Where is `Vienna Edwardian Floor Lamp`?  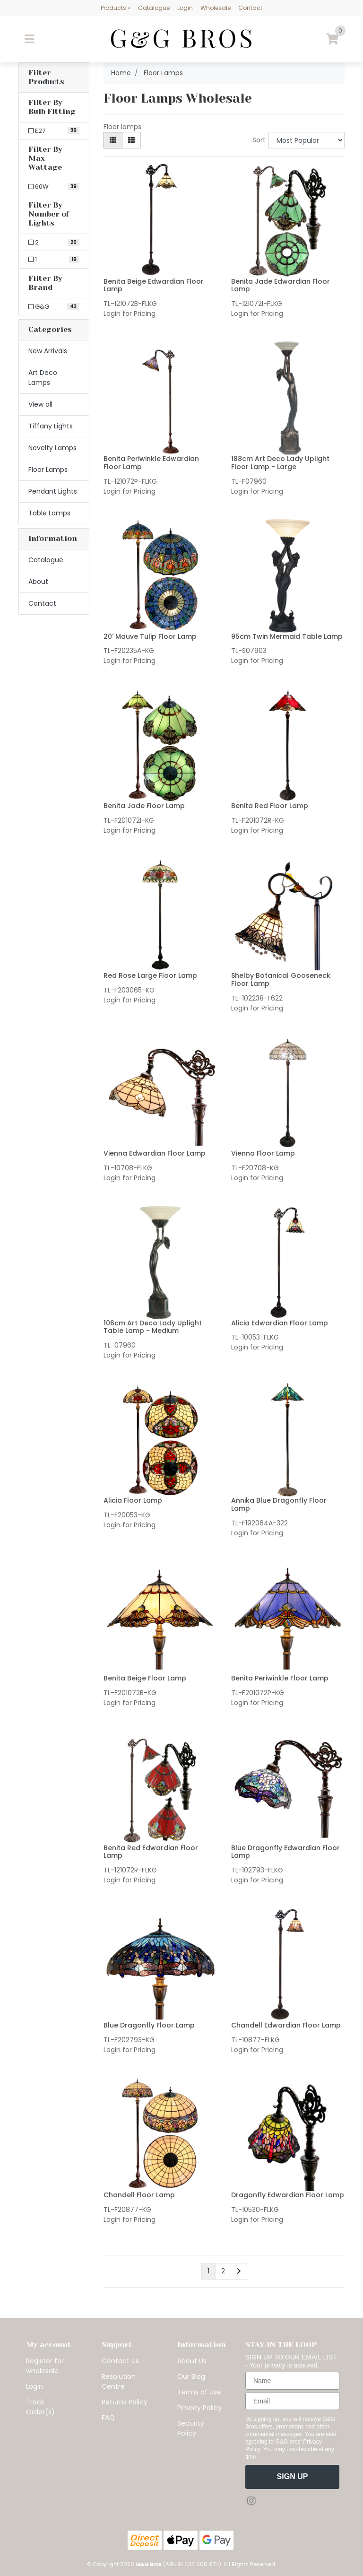 Vienna Edwardian Floor Lamp is located at coordinates (155, 1153).